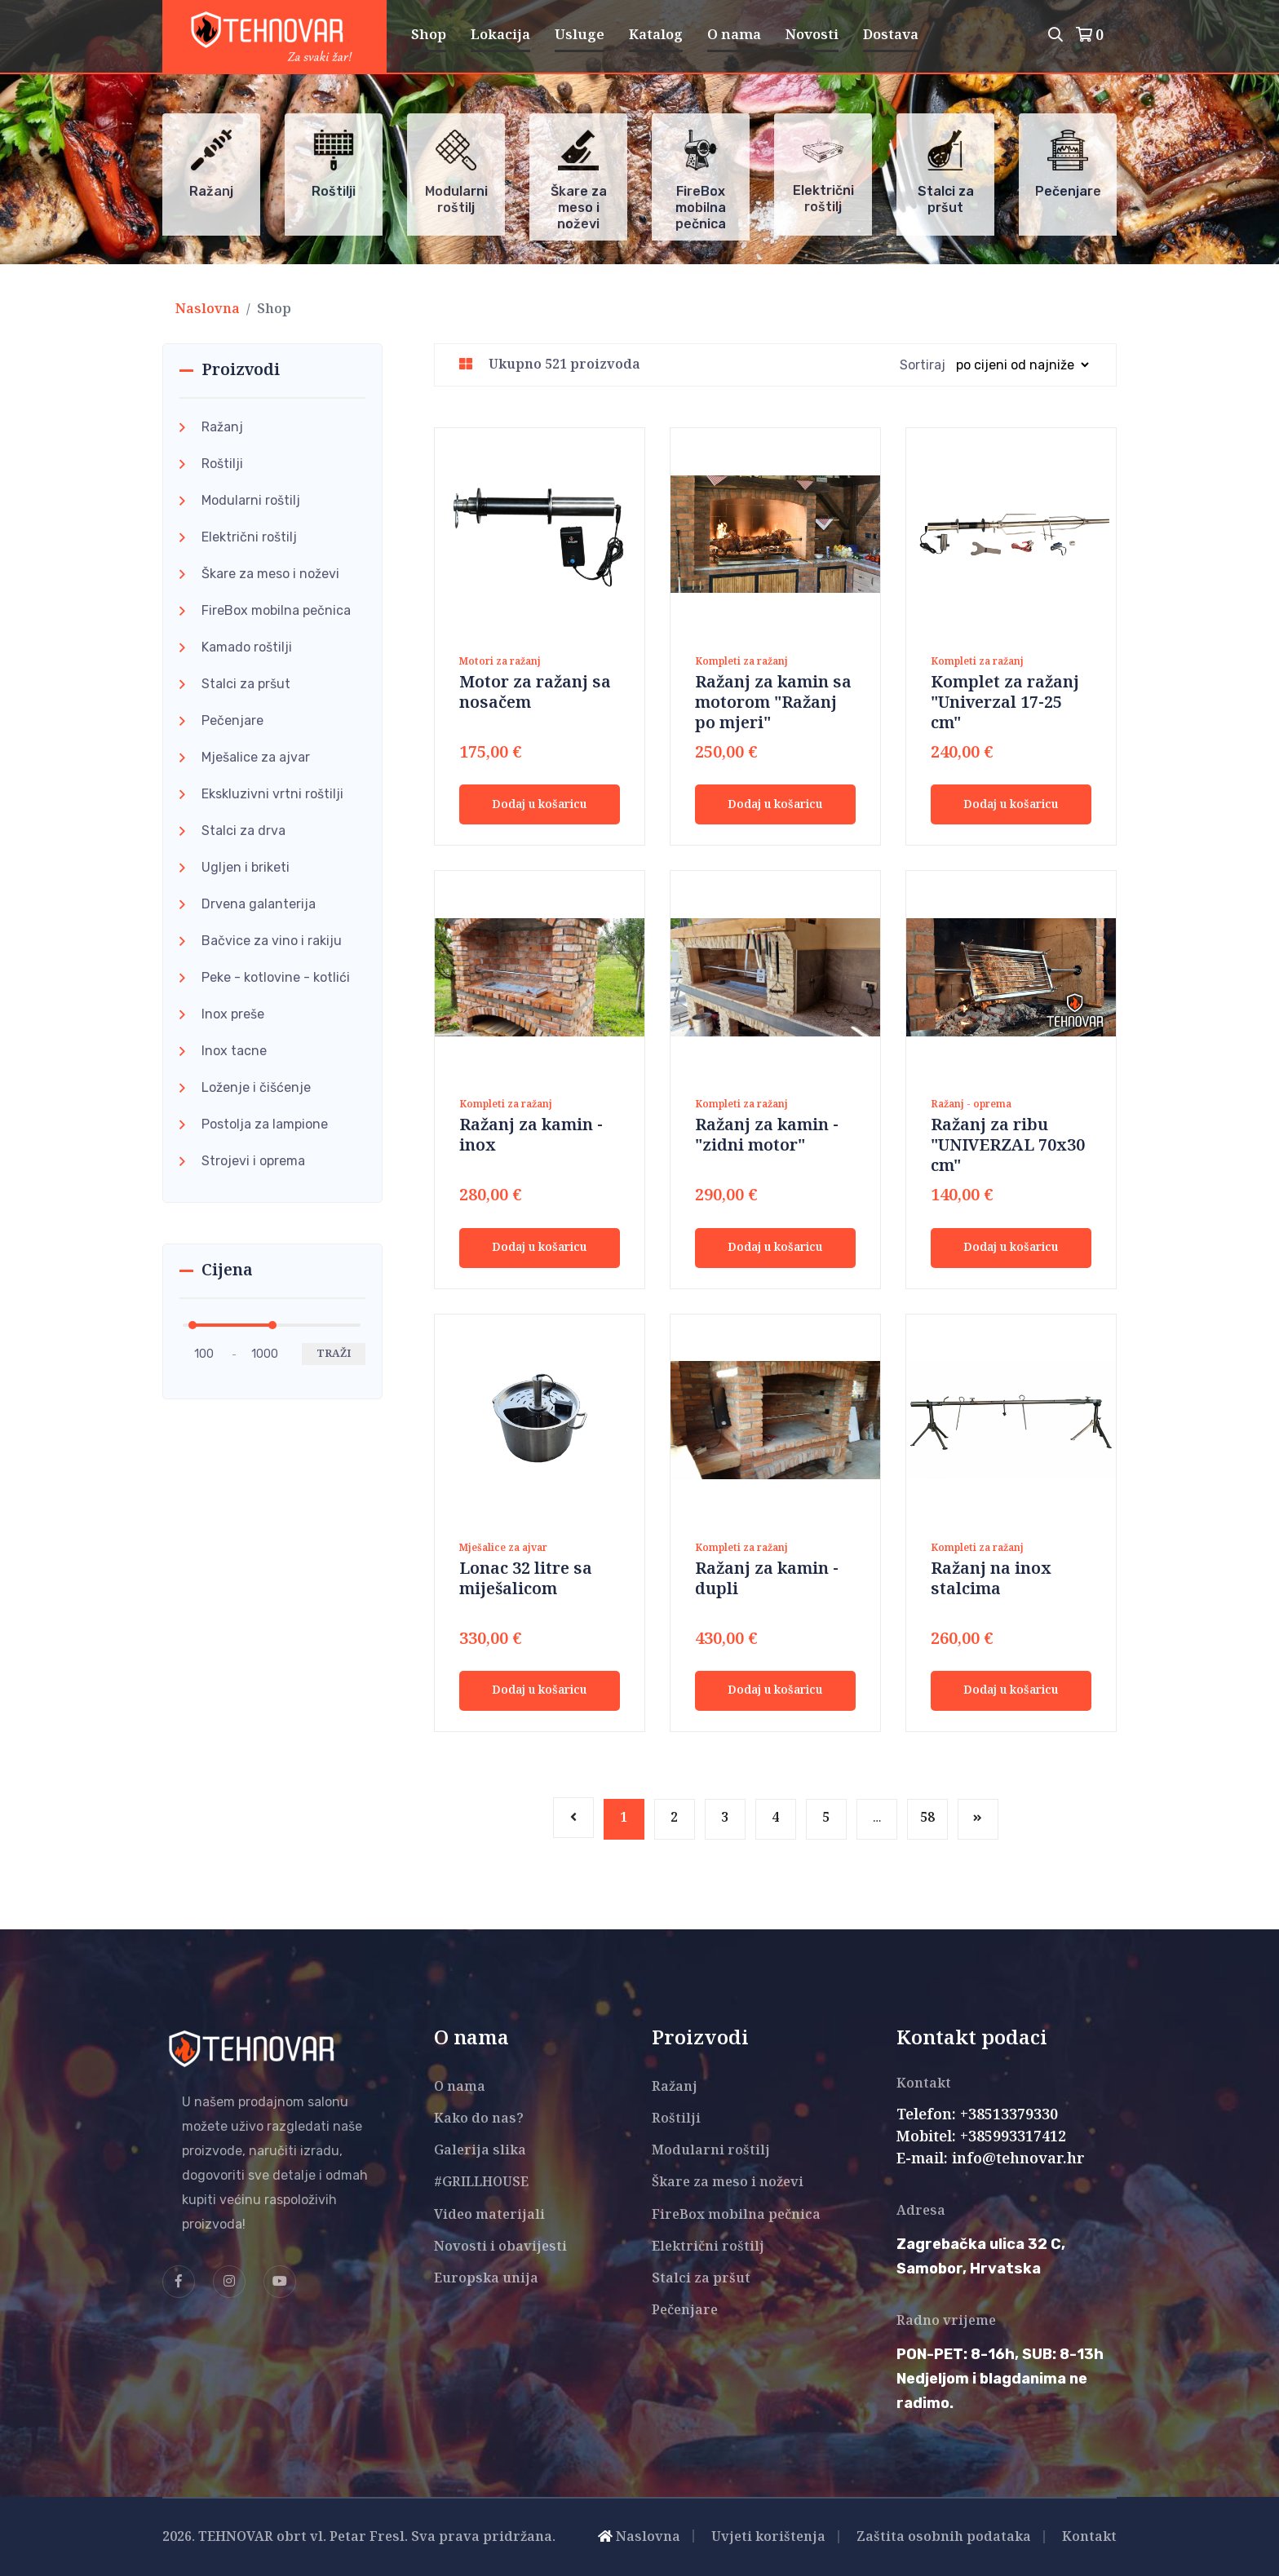 The image size is (1279, 2576). Describe the element at coordinates (767, 1136) in the screenshot. I see `Ražanj za kamin - "zidni motor"` at that location.